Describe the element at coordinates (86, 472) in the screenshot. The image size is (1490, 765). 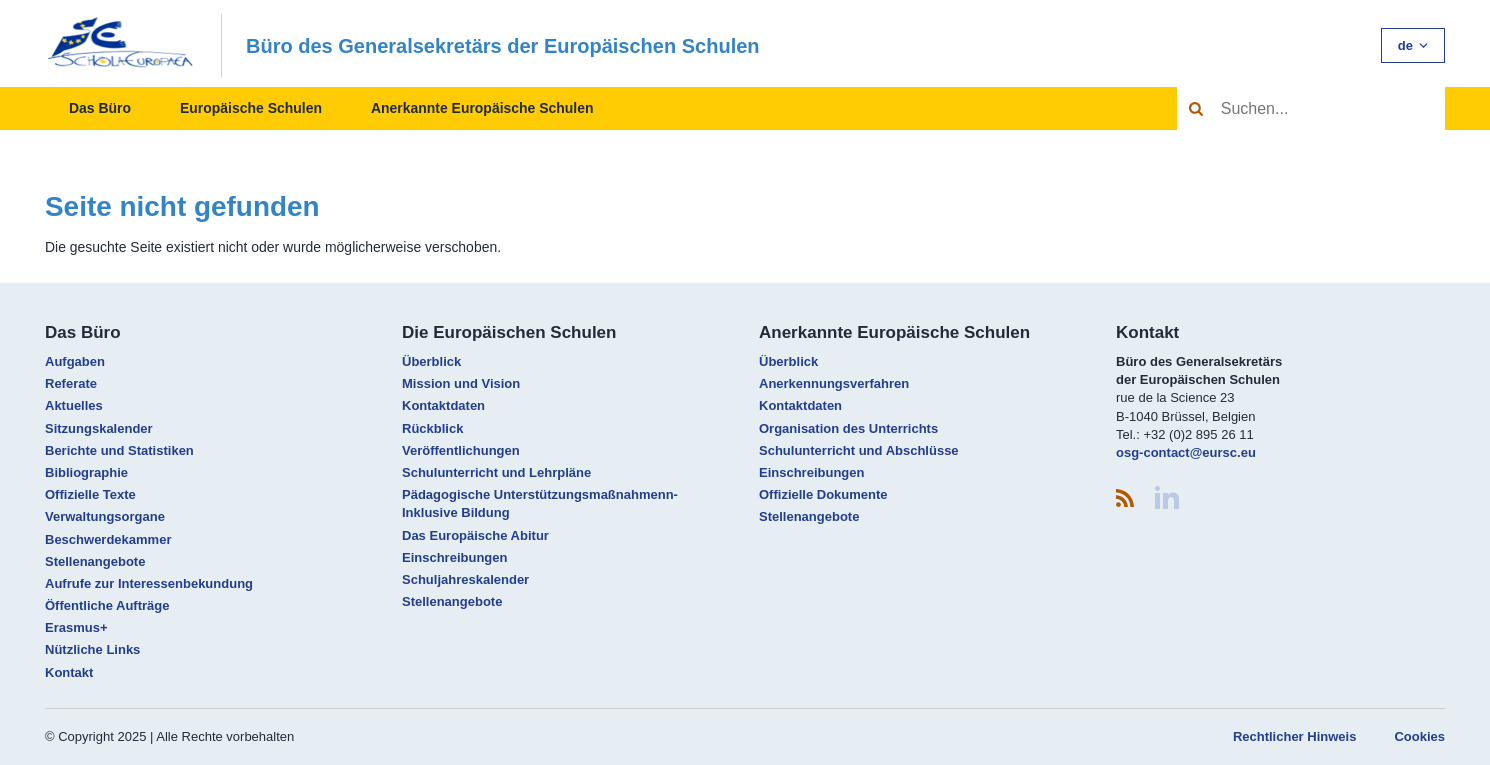
I see `Bibliographie` at that location.